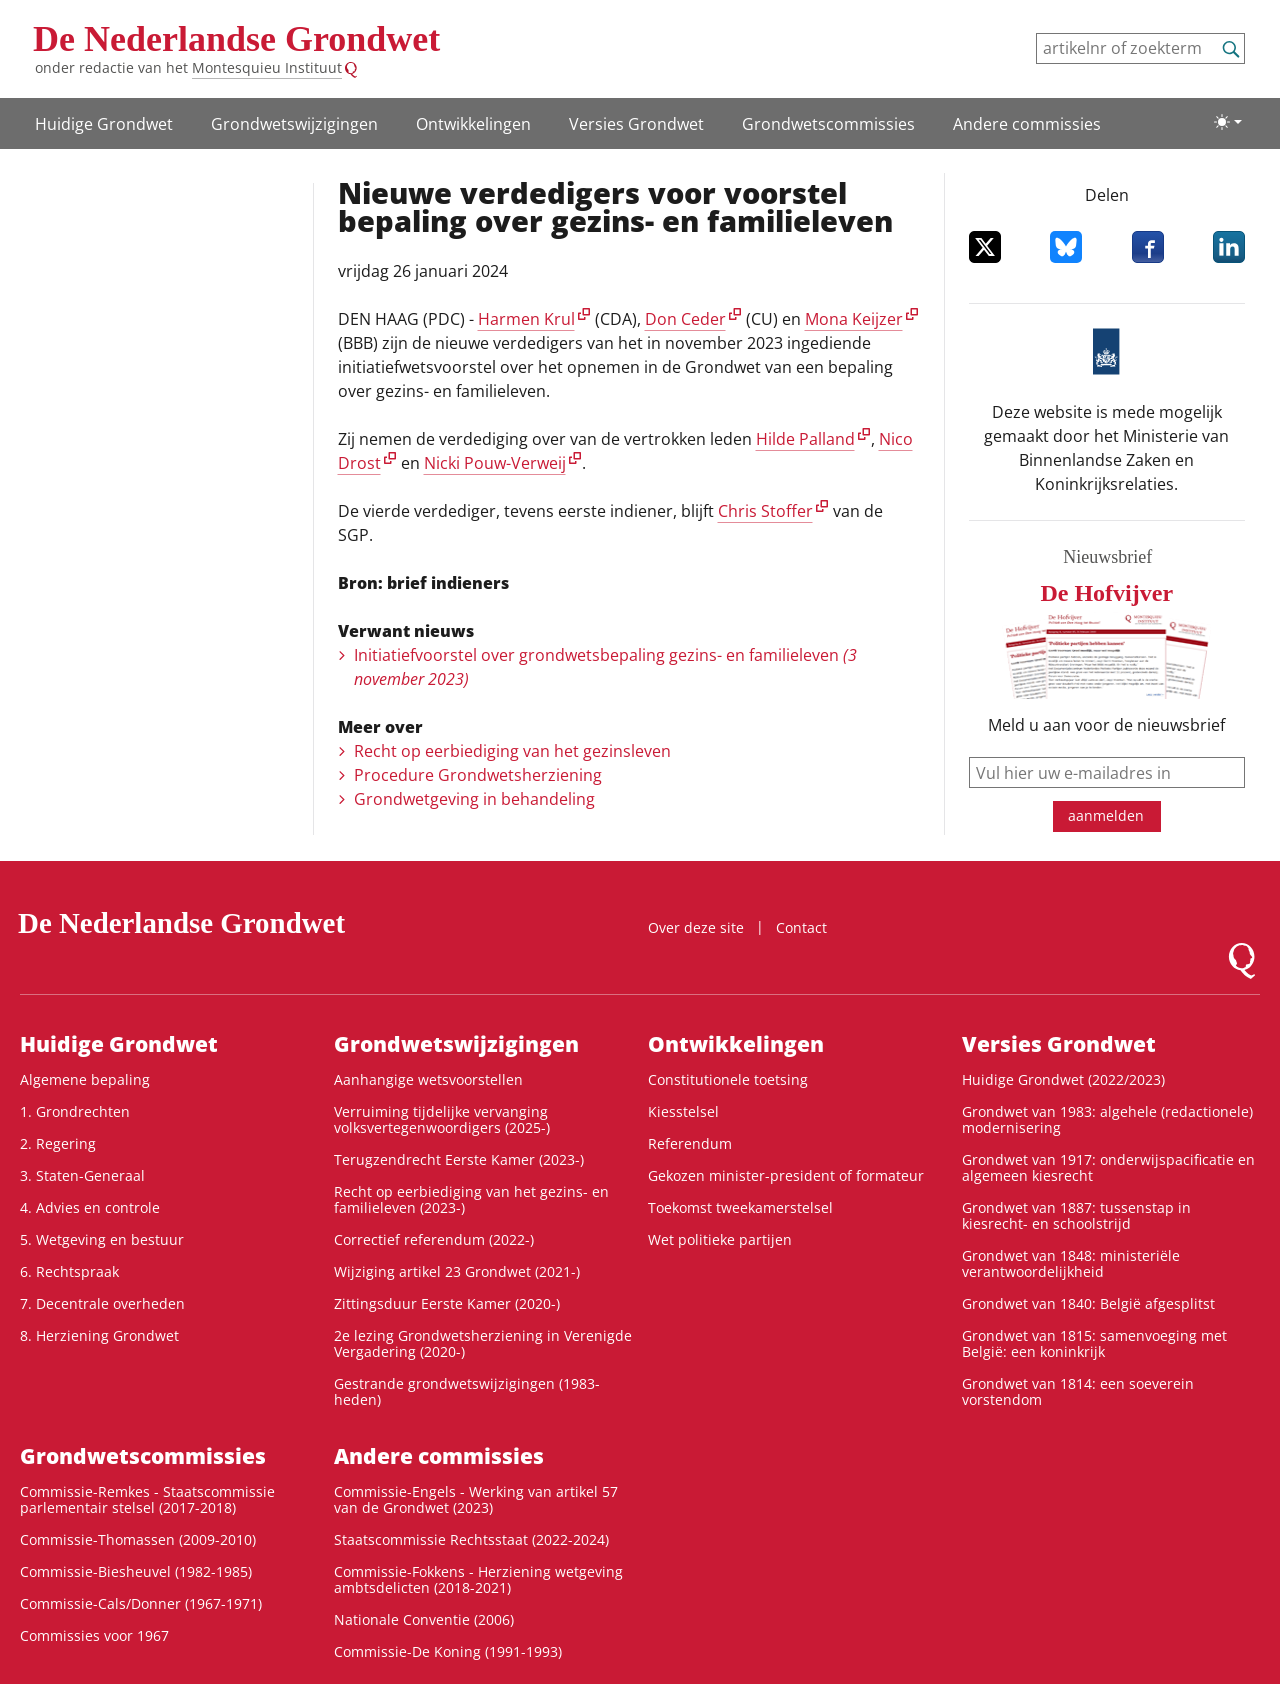 The image size is (1280, 1684). I want to click on Grondwetswijzigingen, so click(294, 124).